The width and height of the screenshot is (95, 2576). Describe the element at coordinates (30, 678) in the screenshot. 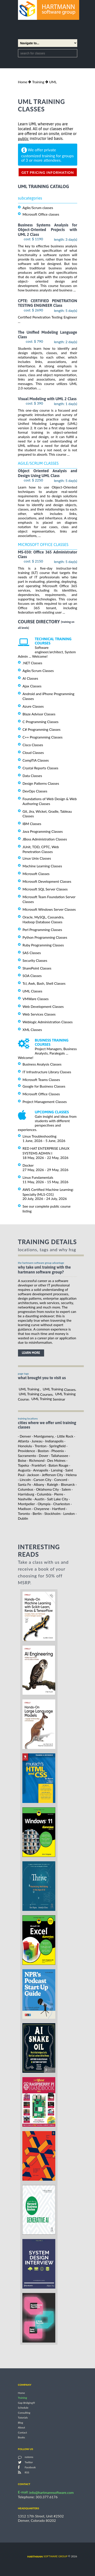

I see `AI Classes` at that location.